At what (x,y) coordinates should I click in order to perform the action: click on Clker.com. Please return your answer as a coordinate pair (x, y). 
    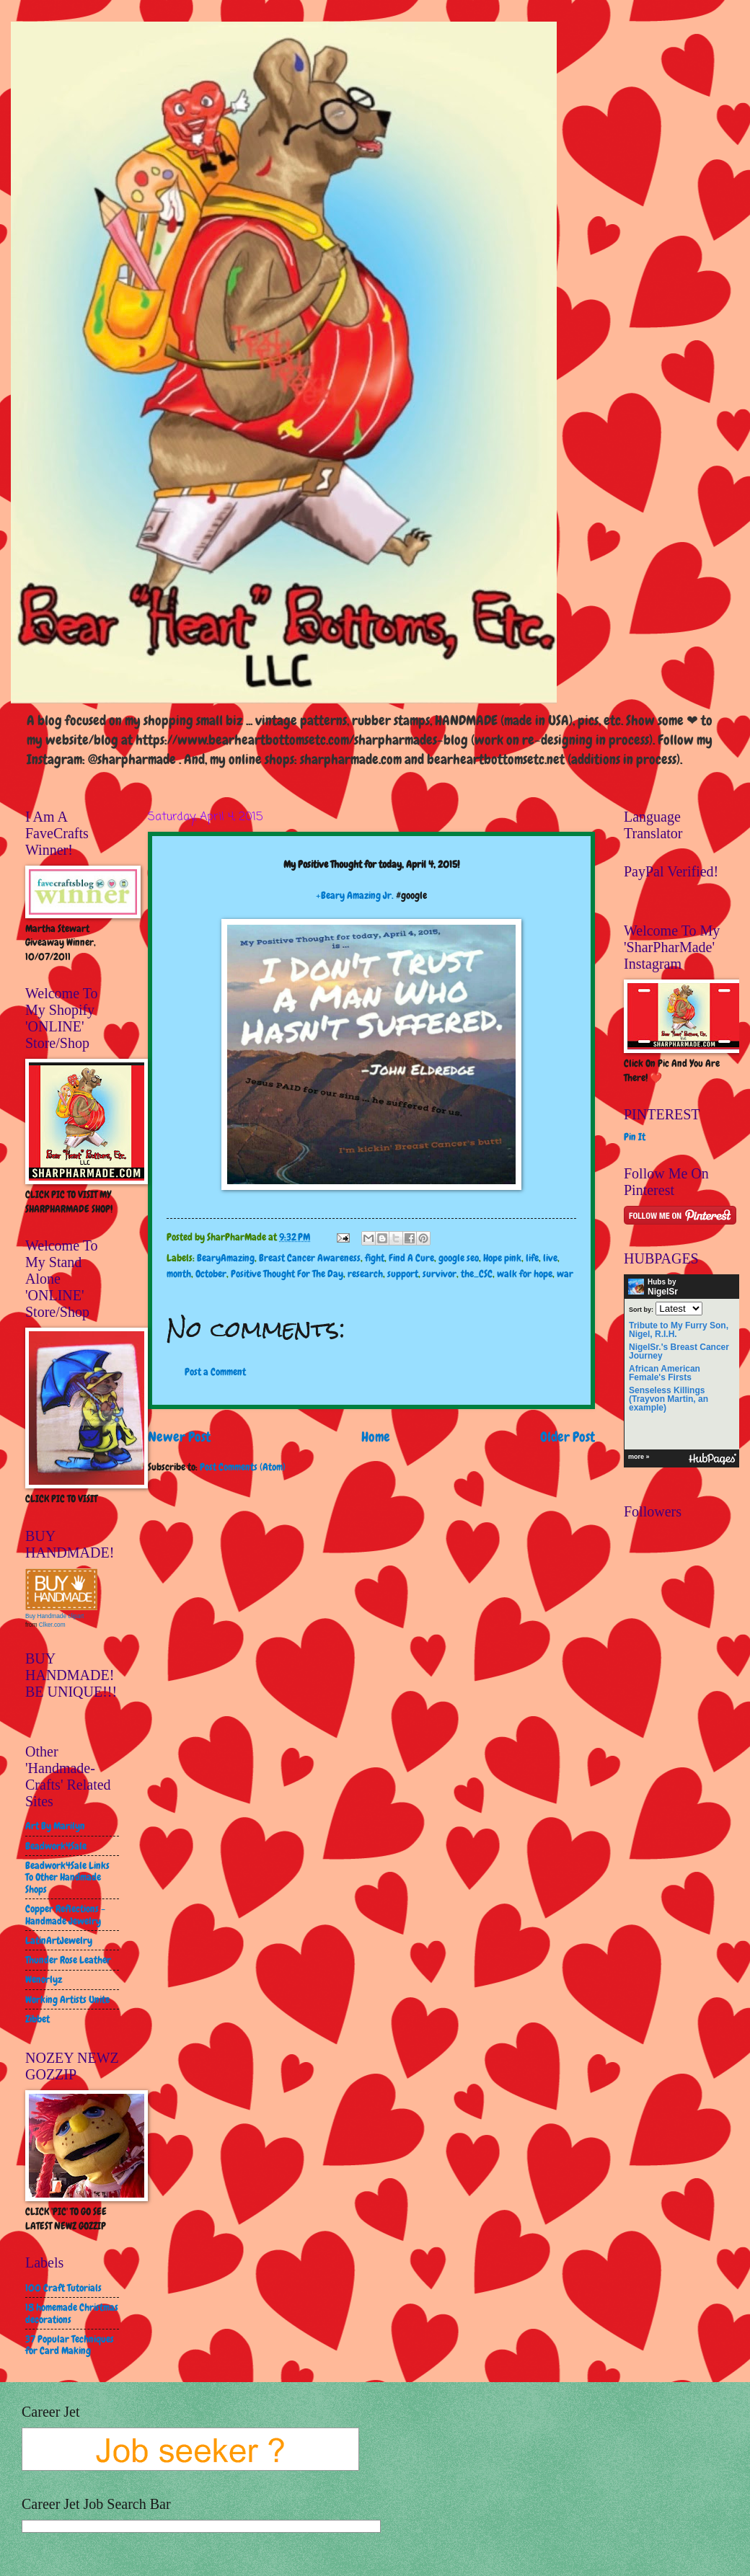
    Looking at the image, I should click on (52, 1625).